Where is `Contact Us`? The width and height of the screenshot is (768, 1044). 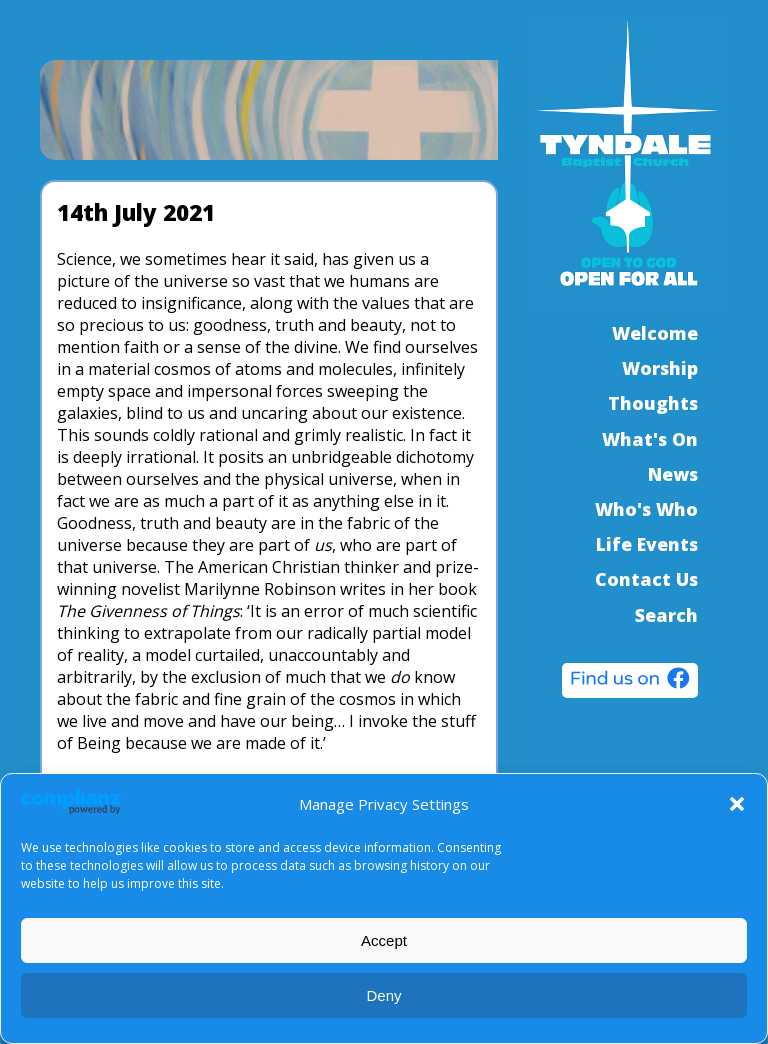 Contact Us is located at coordinates (646, 579).